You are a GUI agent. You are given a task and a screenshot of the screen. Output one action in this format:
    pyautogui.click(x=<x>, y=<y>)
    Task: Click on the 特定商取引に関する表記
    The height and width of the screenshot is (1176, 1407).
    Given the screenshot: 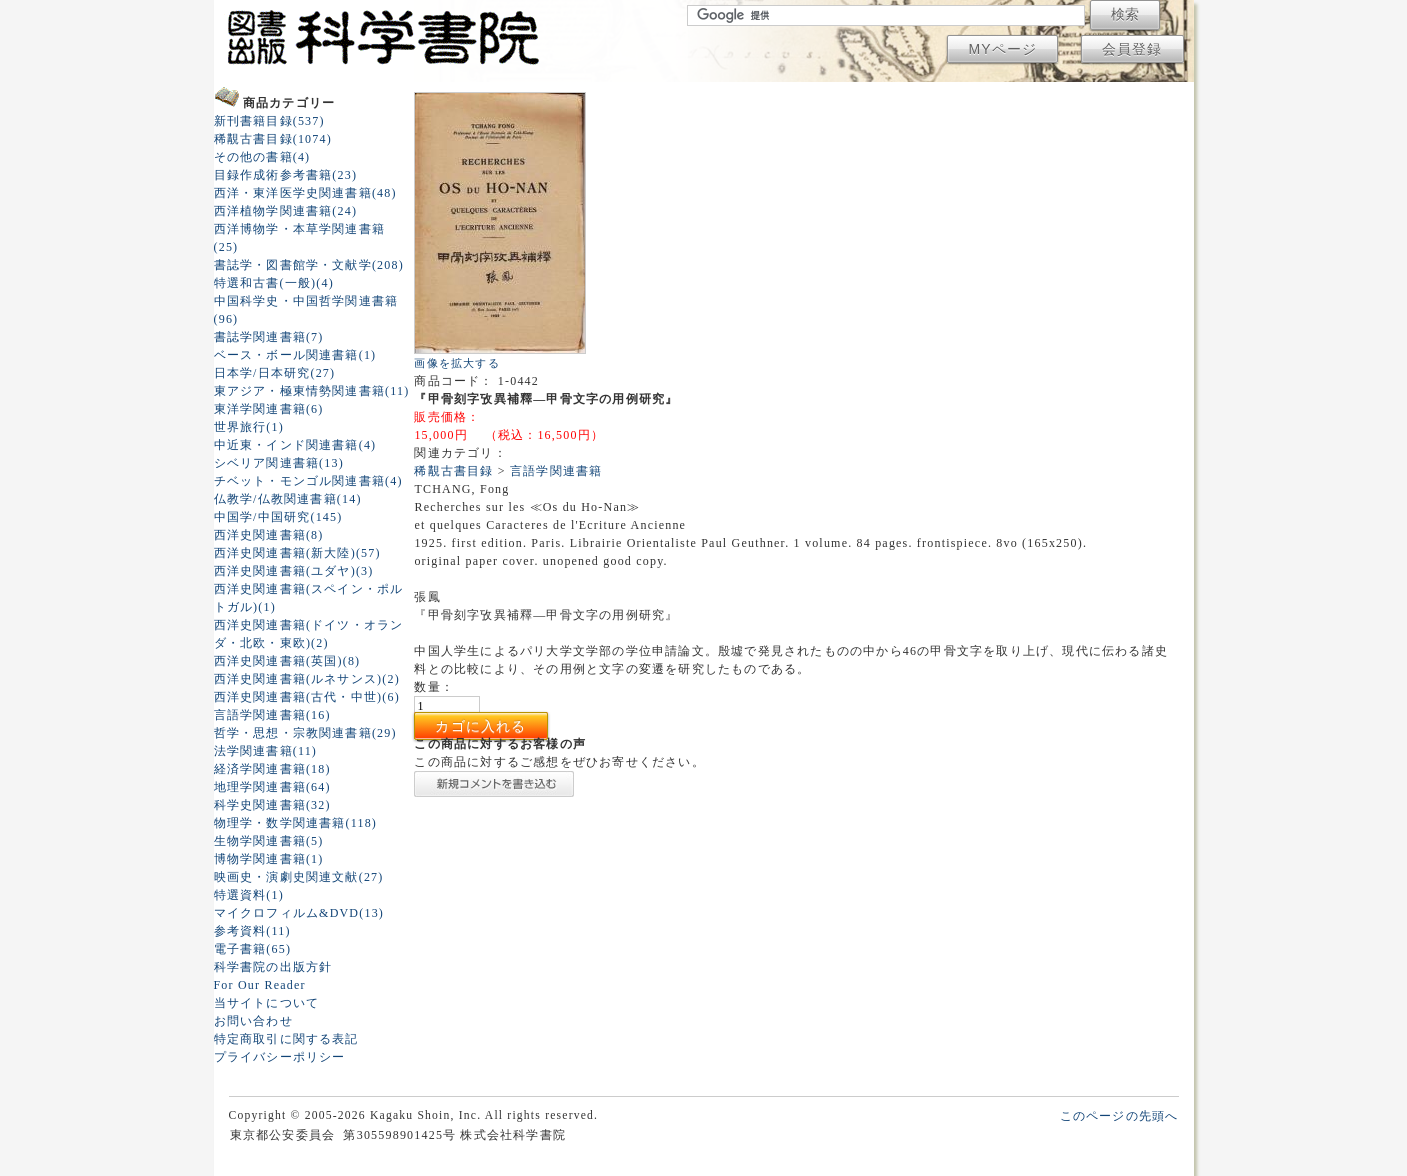 What is the action you would take?
    pyautogui.click(x=286, y=1039)
    